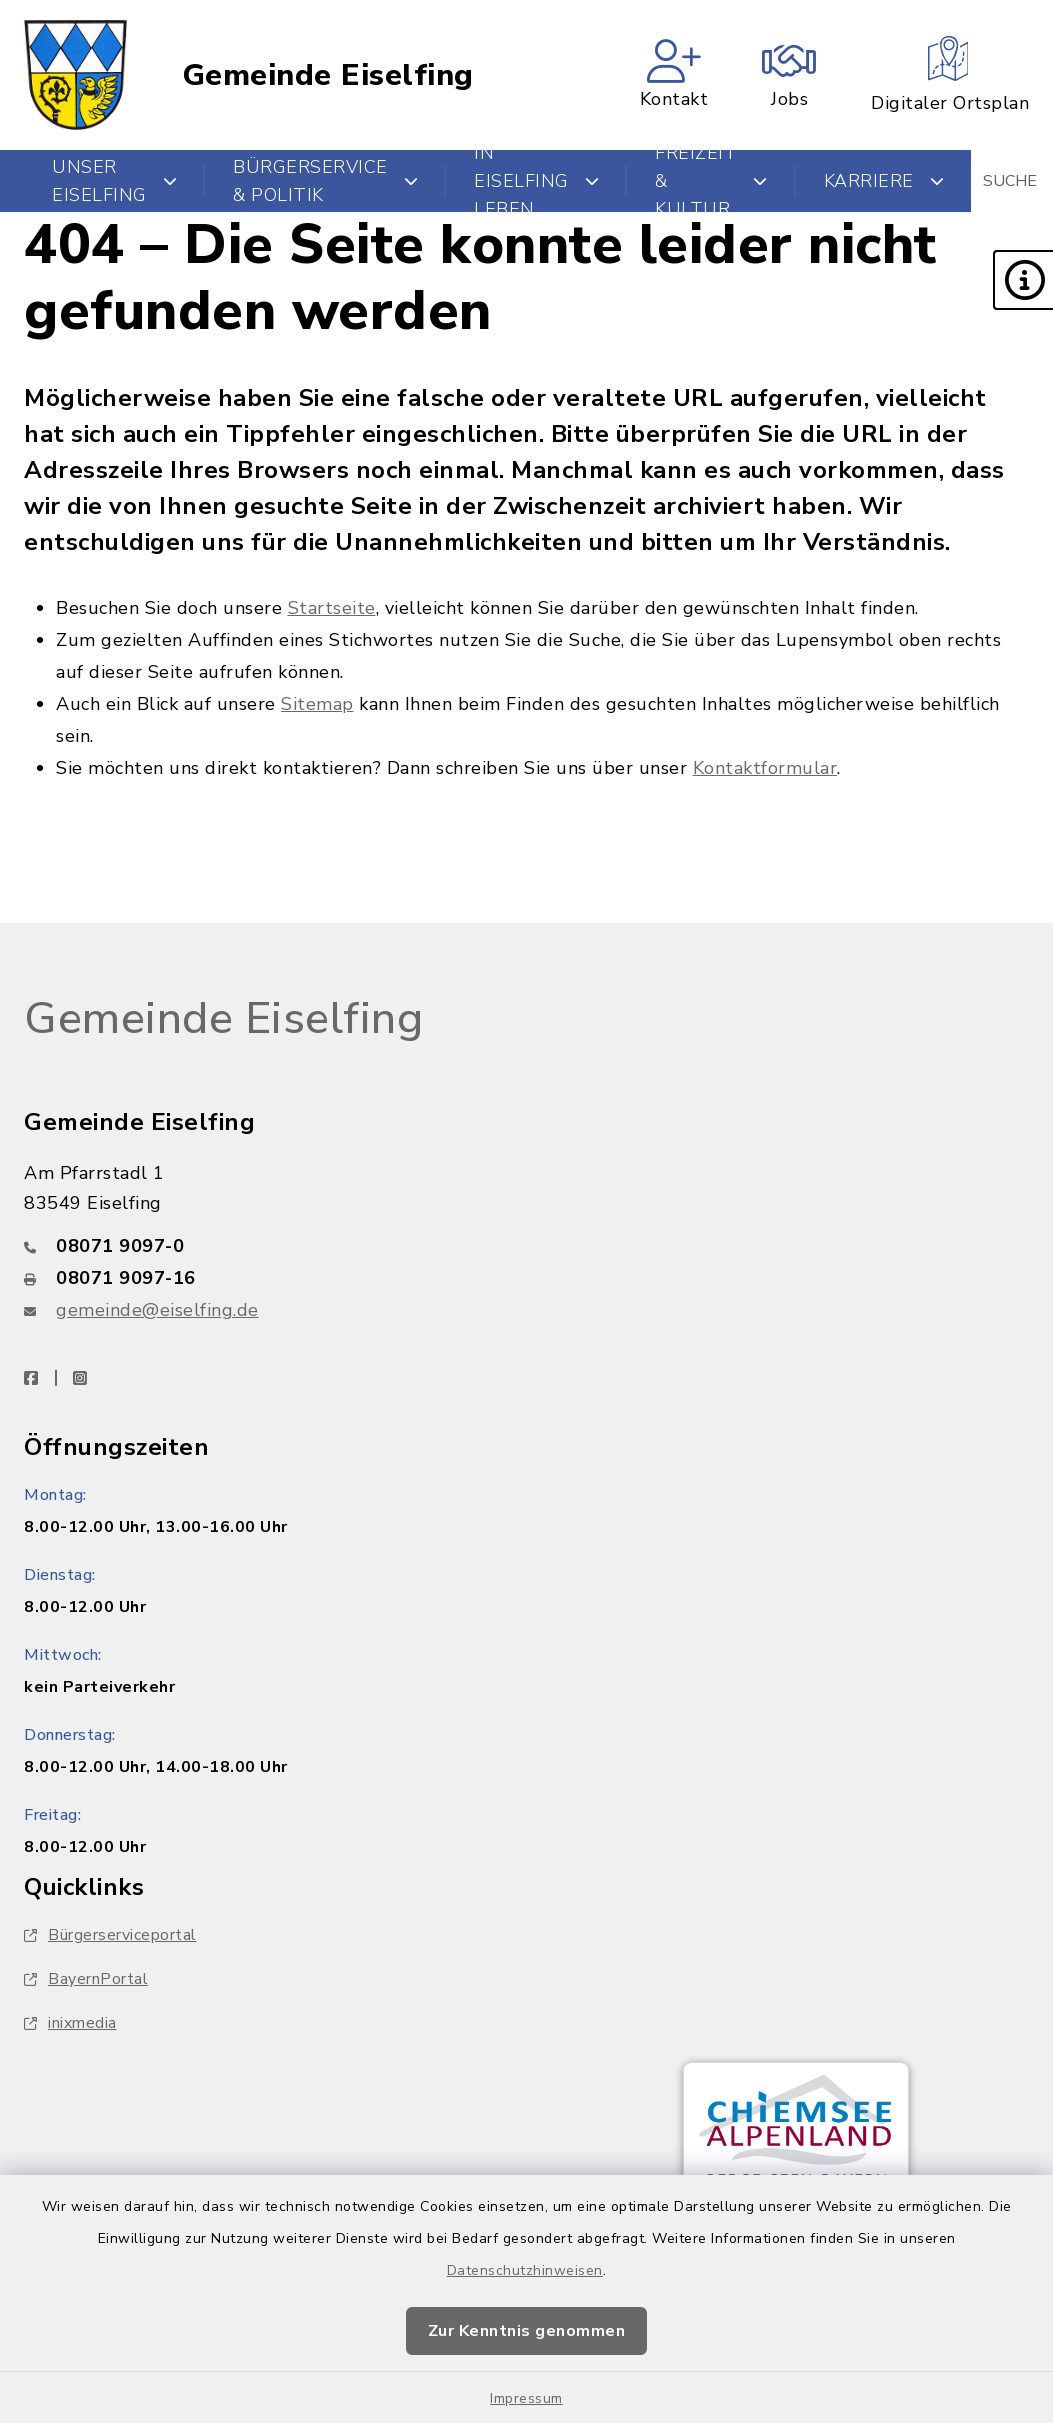  I want to click on Sitemap, so click(317, 704).